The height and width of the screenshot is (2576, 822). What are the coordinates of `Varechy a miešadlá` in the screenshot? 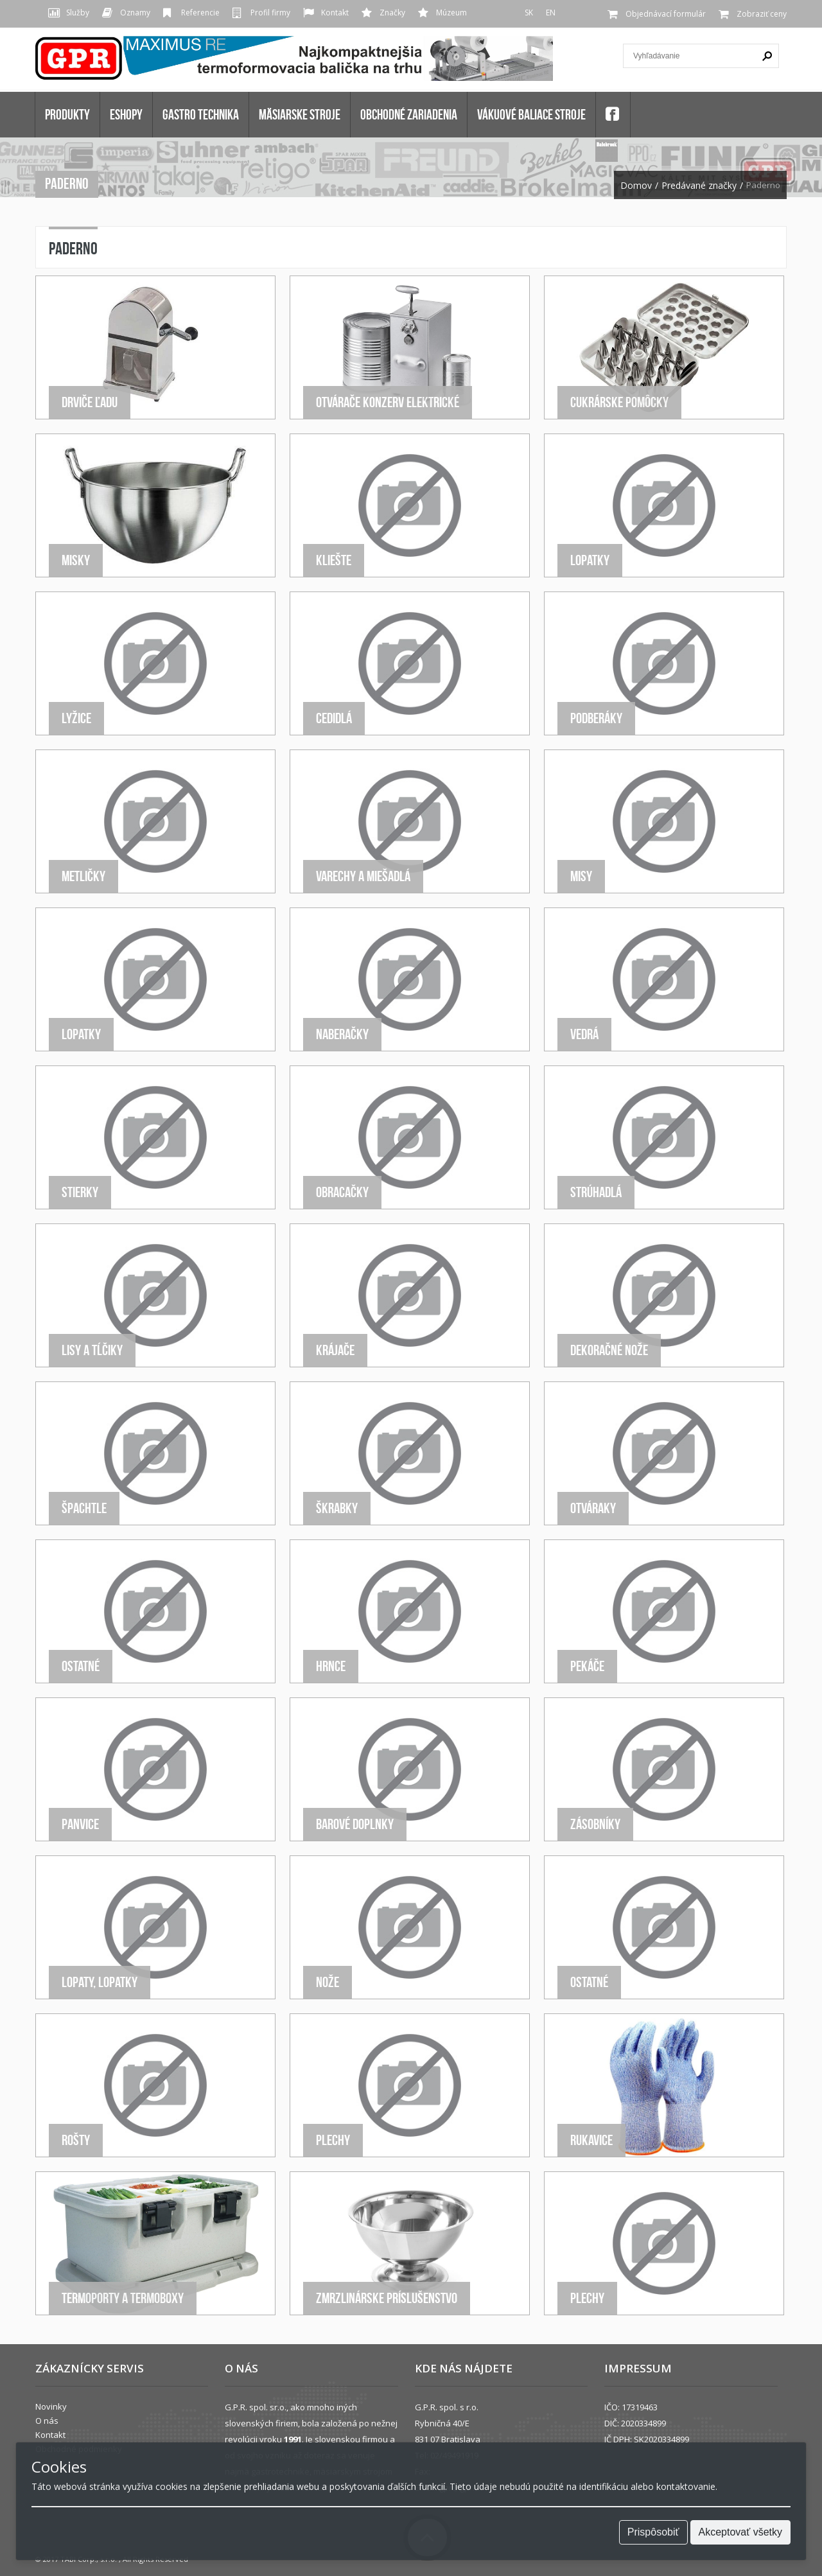 It's located at (363, 876).